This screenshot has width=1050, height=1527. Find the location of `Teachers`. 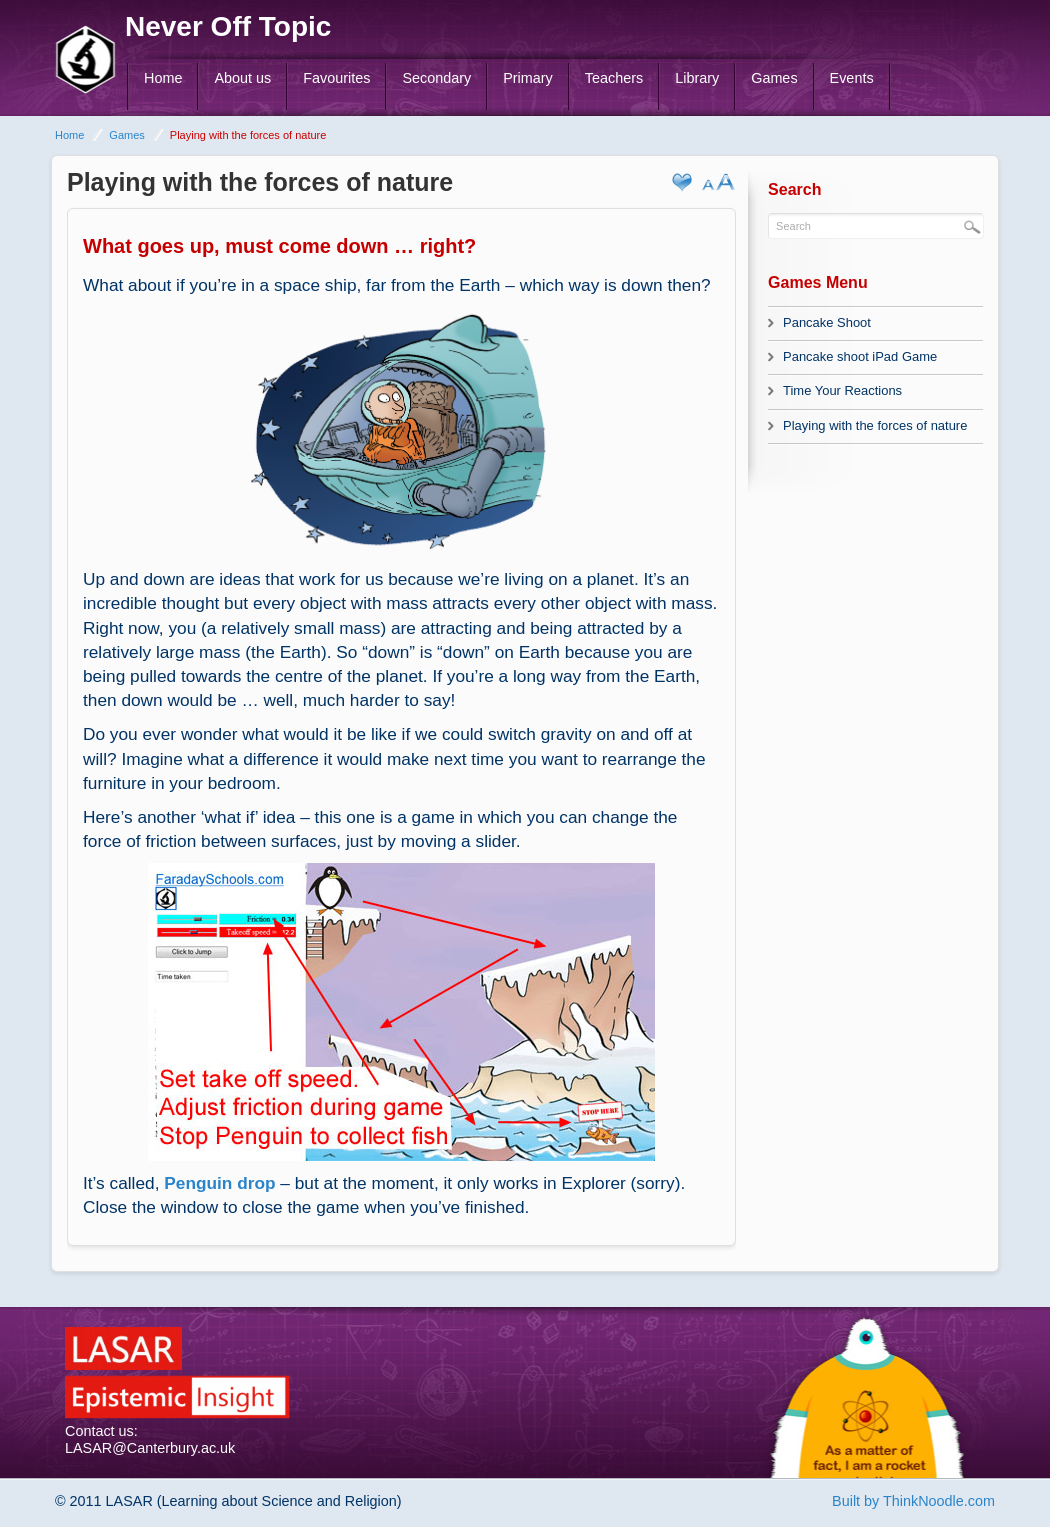

Teachers is located at coordinates (614, 78).